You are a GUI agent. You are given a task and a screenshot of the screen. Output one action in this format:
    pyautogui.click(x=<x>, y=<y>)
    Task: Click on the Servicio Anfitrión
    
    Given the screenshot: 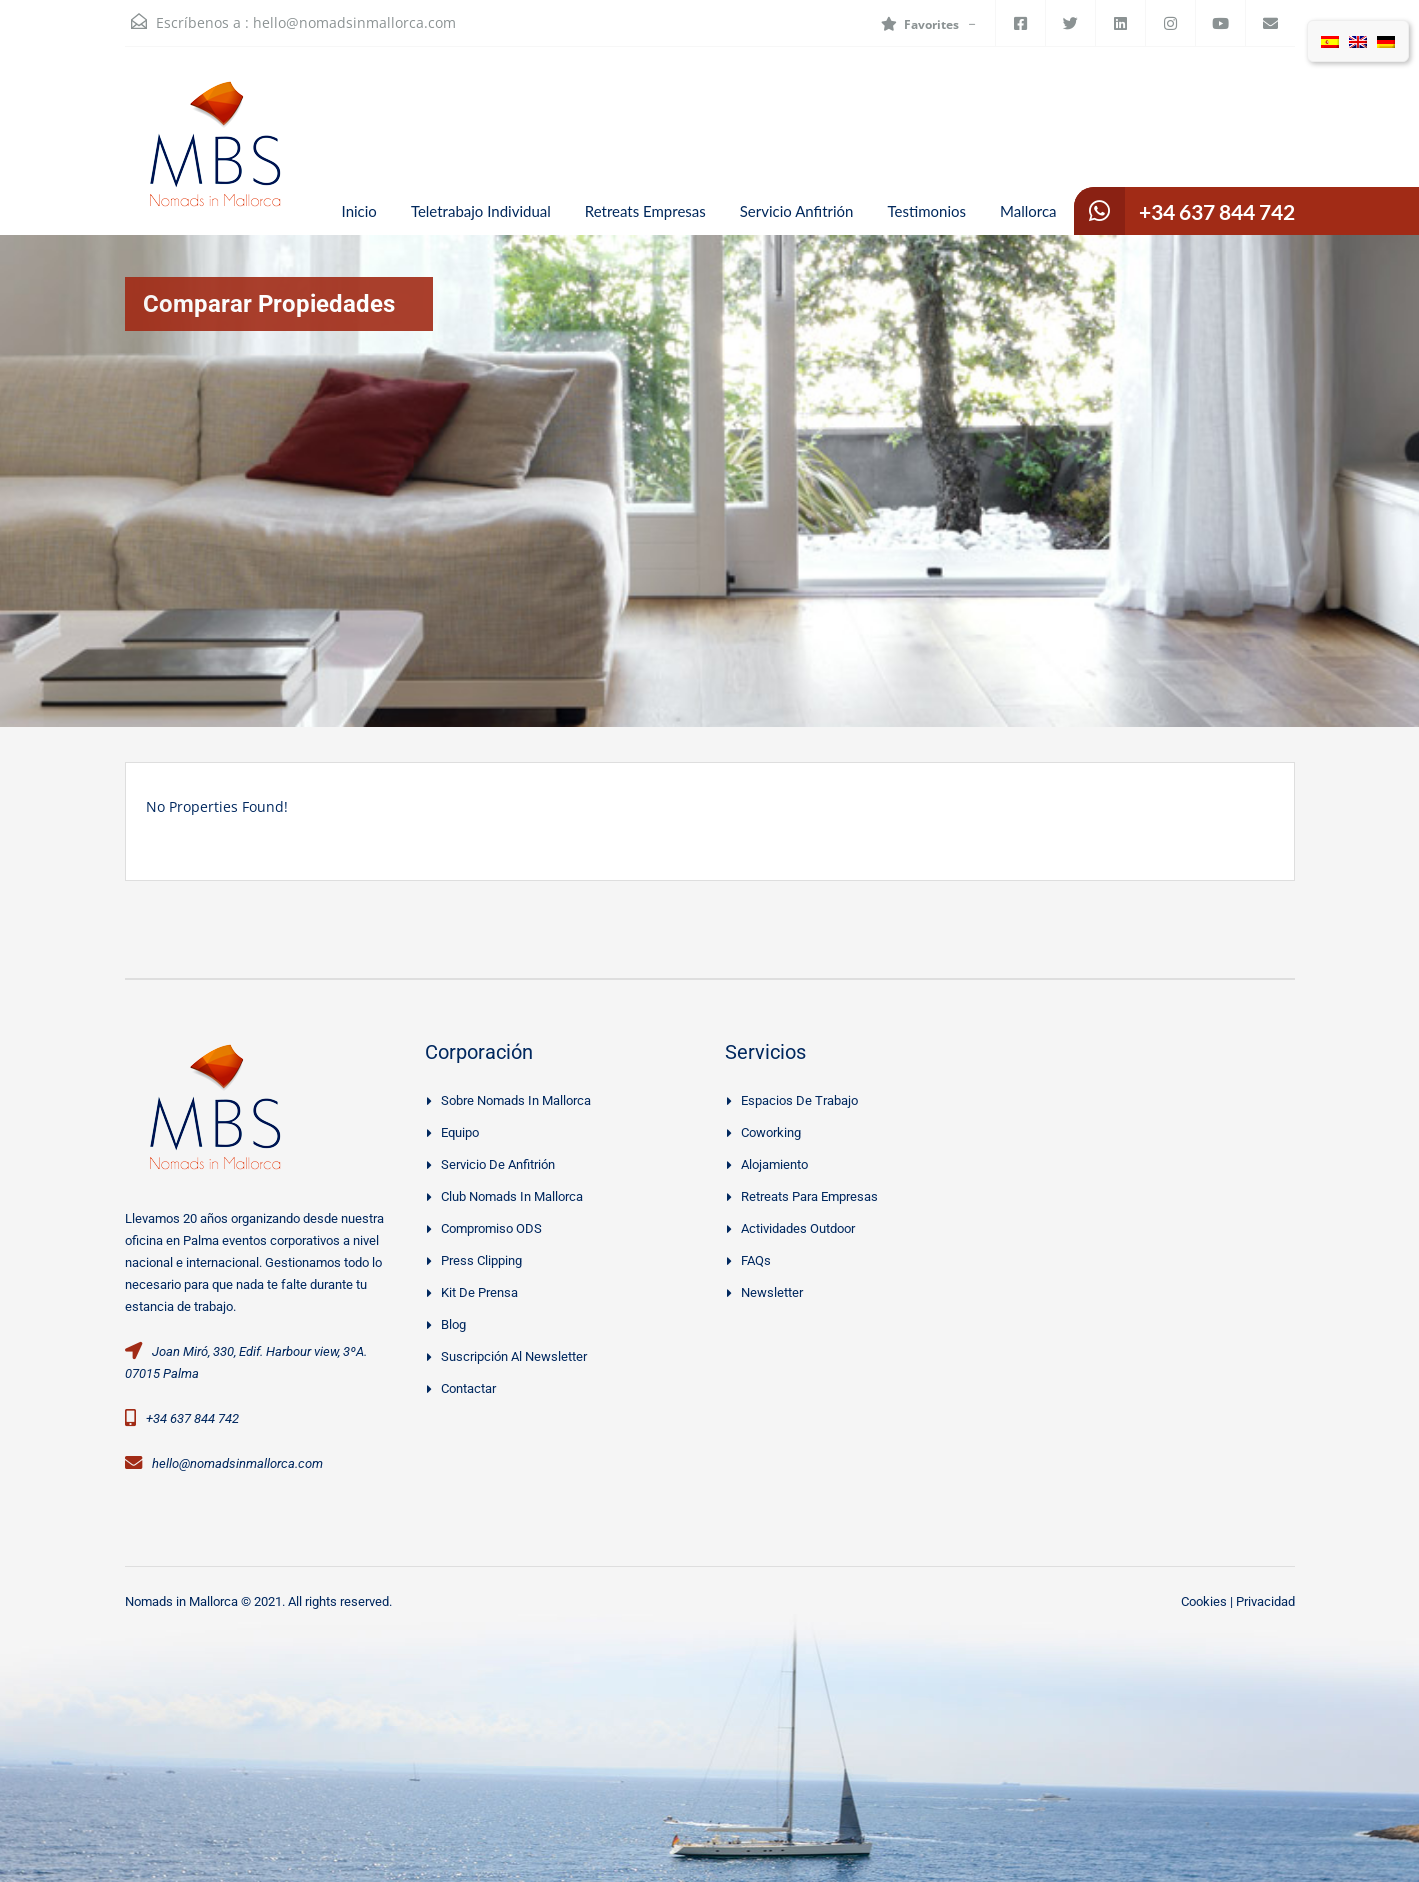 What is the action you would take?
    pyautogui.click(x=797, y=211)
    